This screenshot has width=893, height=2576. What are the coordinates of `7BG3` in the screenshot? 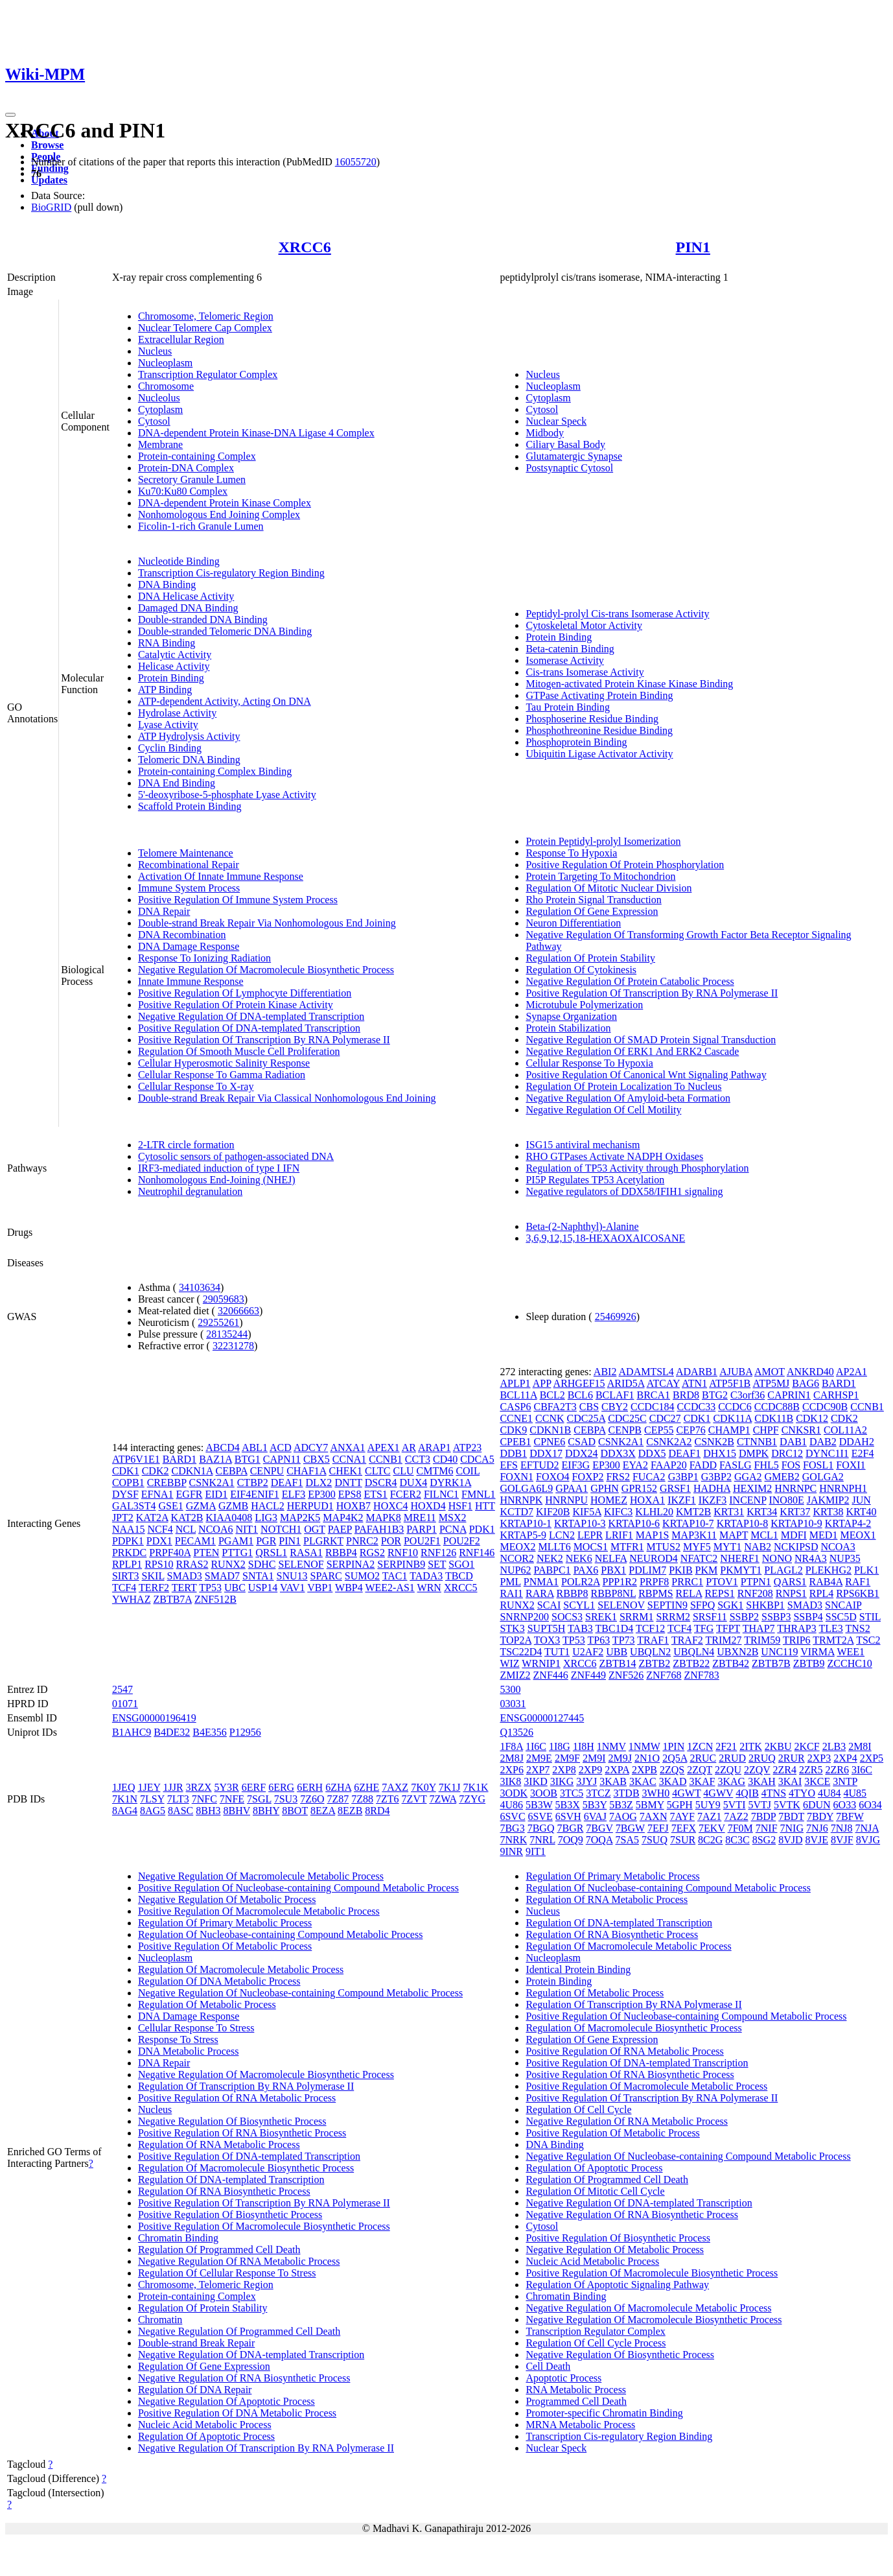 It's located at (512, 1828).